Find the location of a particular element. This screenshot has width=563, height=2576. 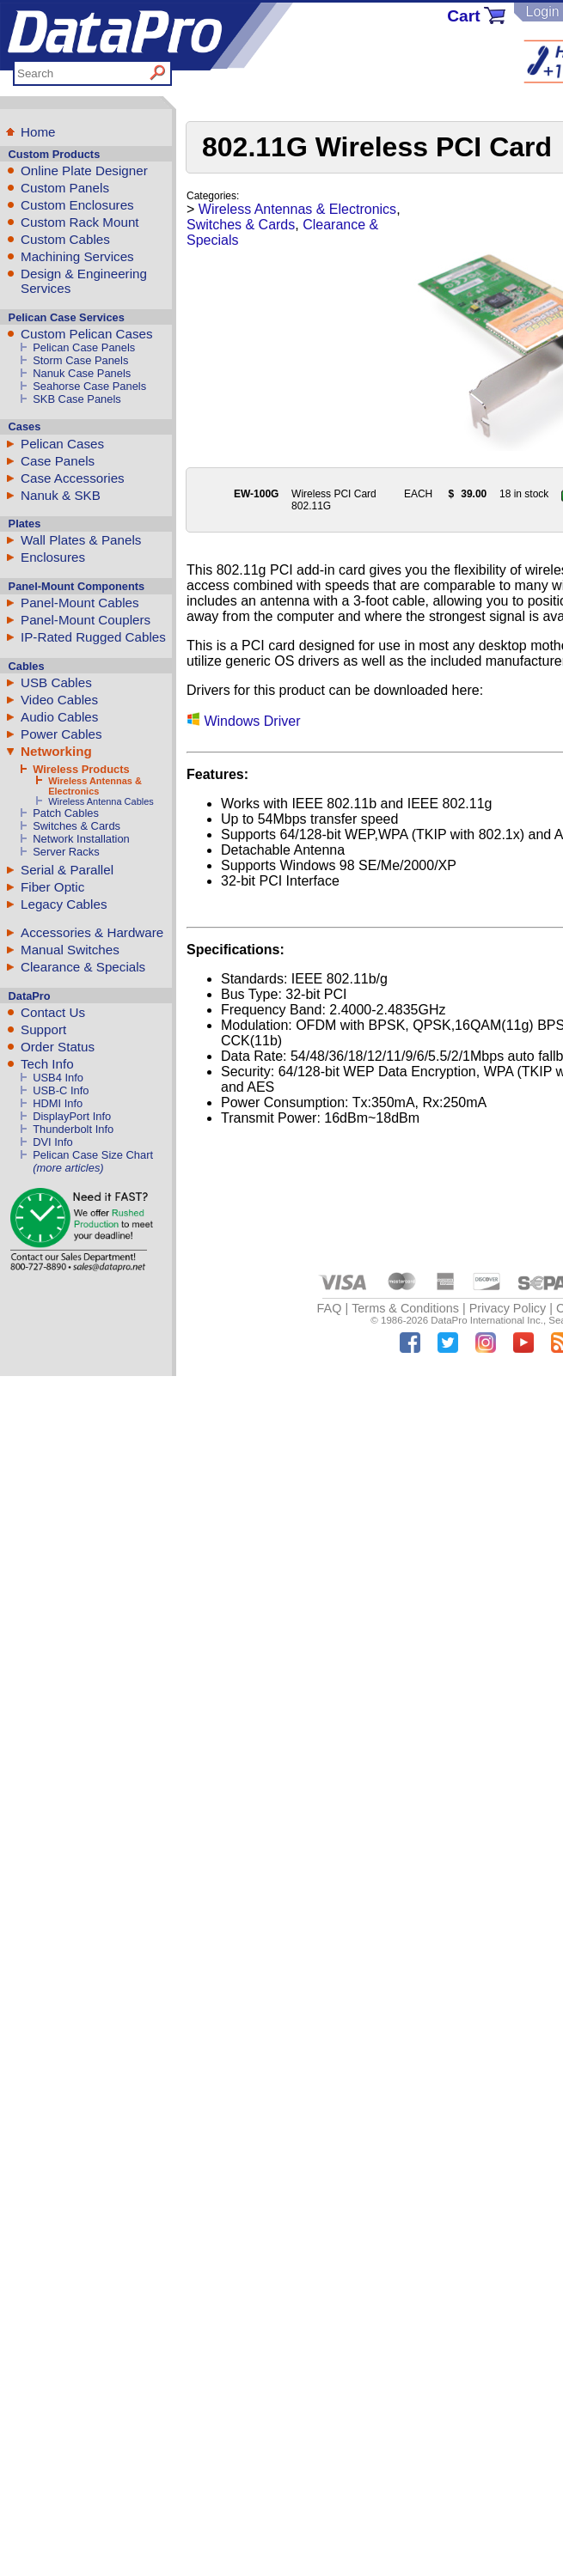

USB-C Info is located at coordinates (61, 1090).